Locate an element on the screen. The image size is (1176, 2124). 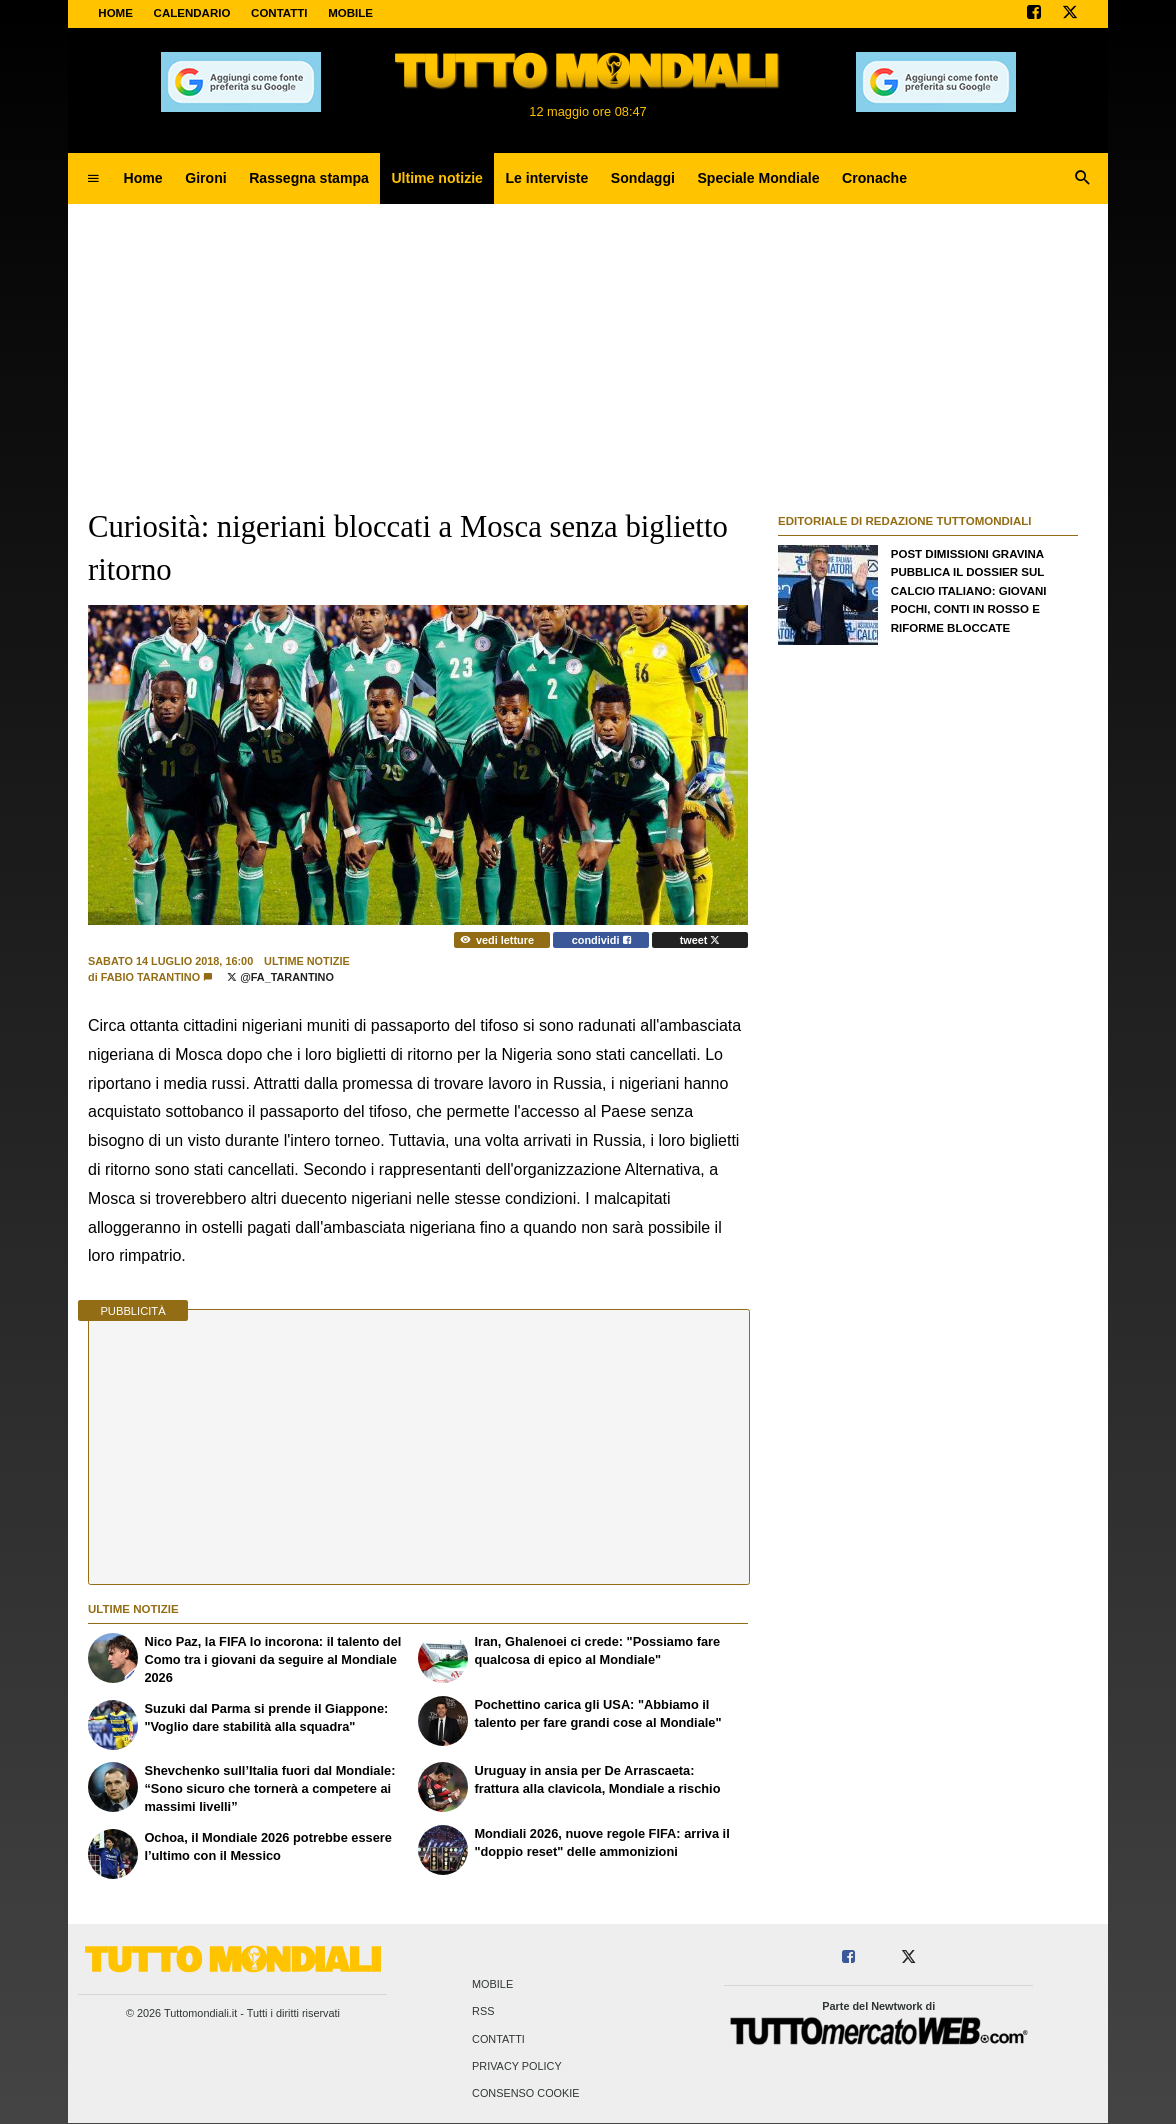
Speciale Mondiale [menuitem] is located at coordinates (758, 178).